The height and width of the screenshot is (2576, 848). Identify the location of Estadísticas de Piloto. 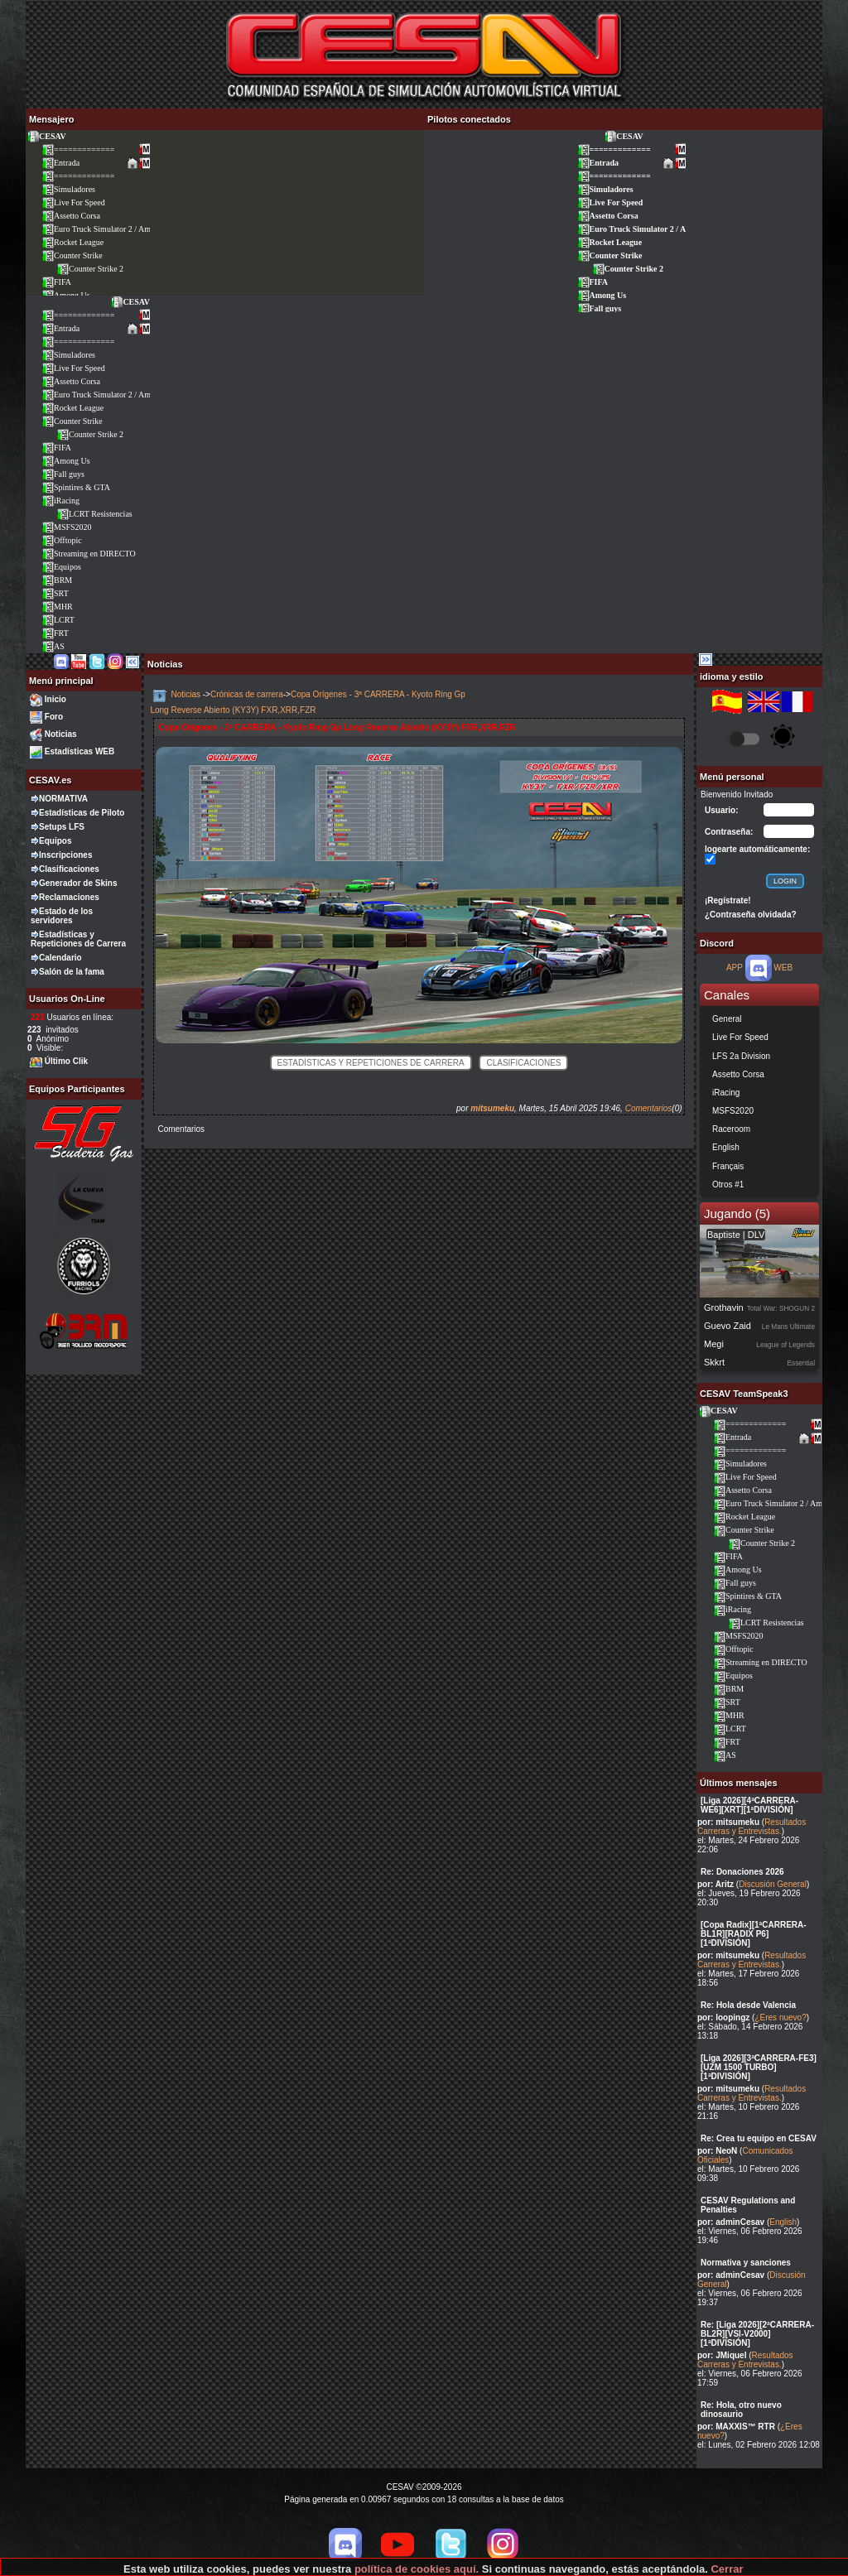
(81, 812).